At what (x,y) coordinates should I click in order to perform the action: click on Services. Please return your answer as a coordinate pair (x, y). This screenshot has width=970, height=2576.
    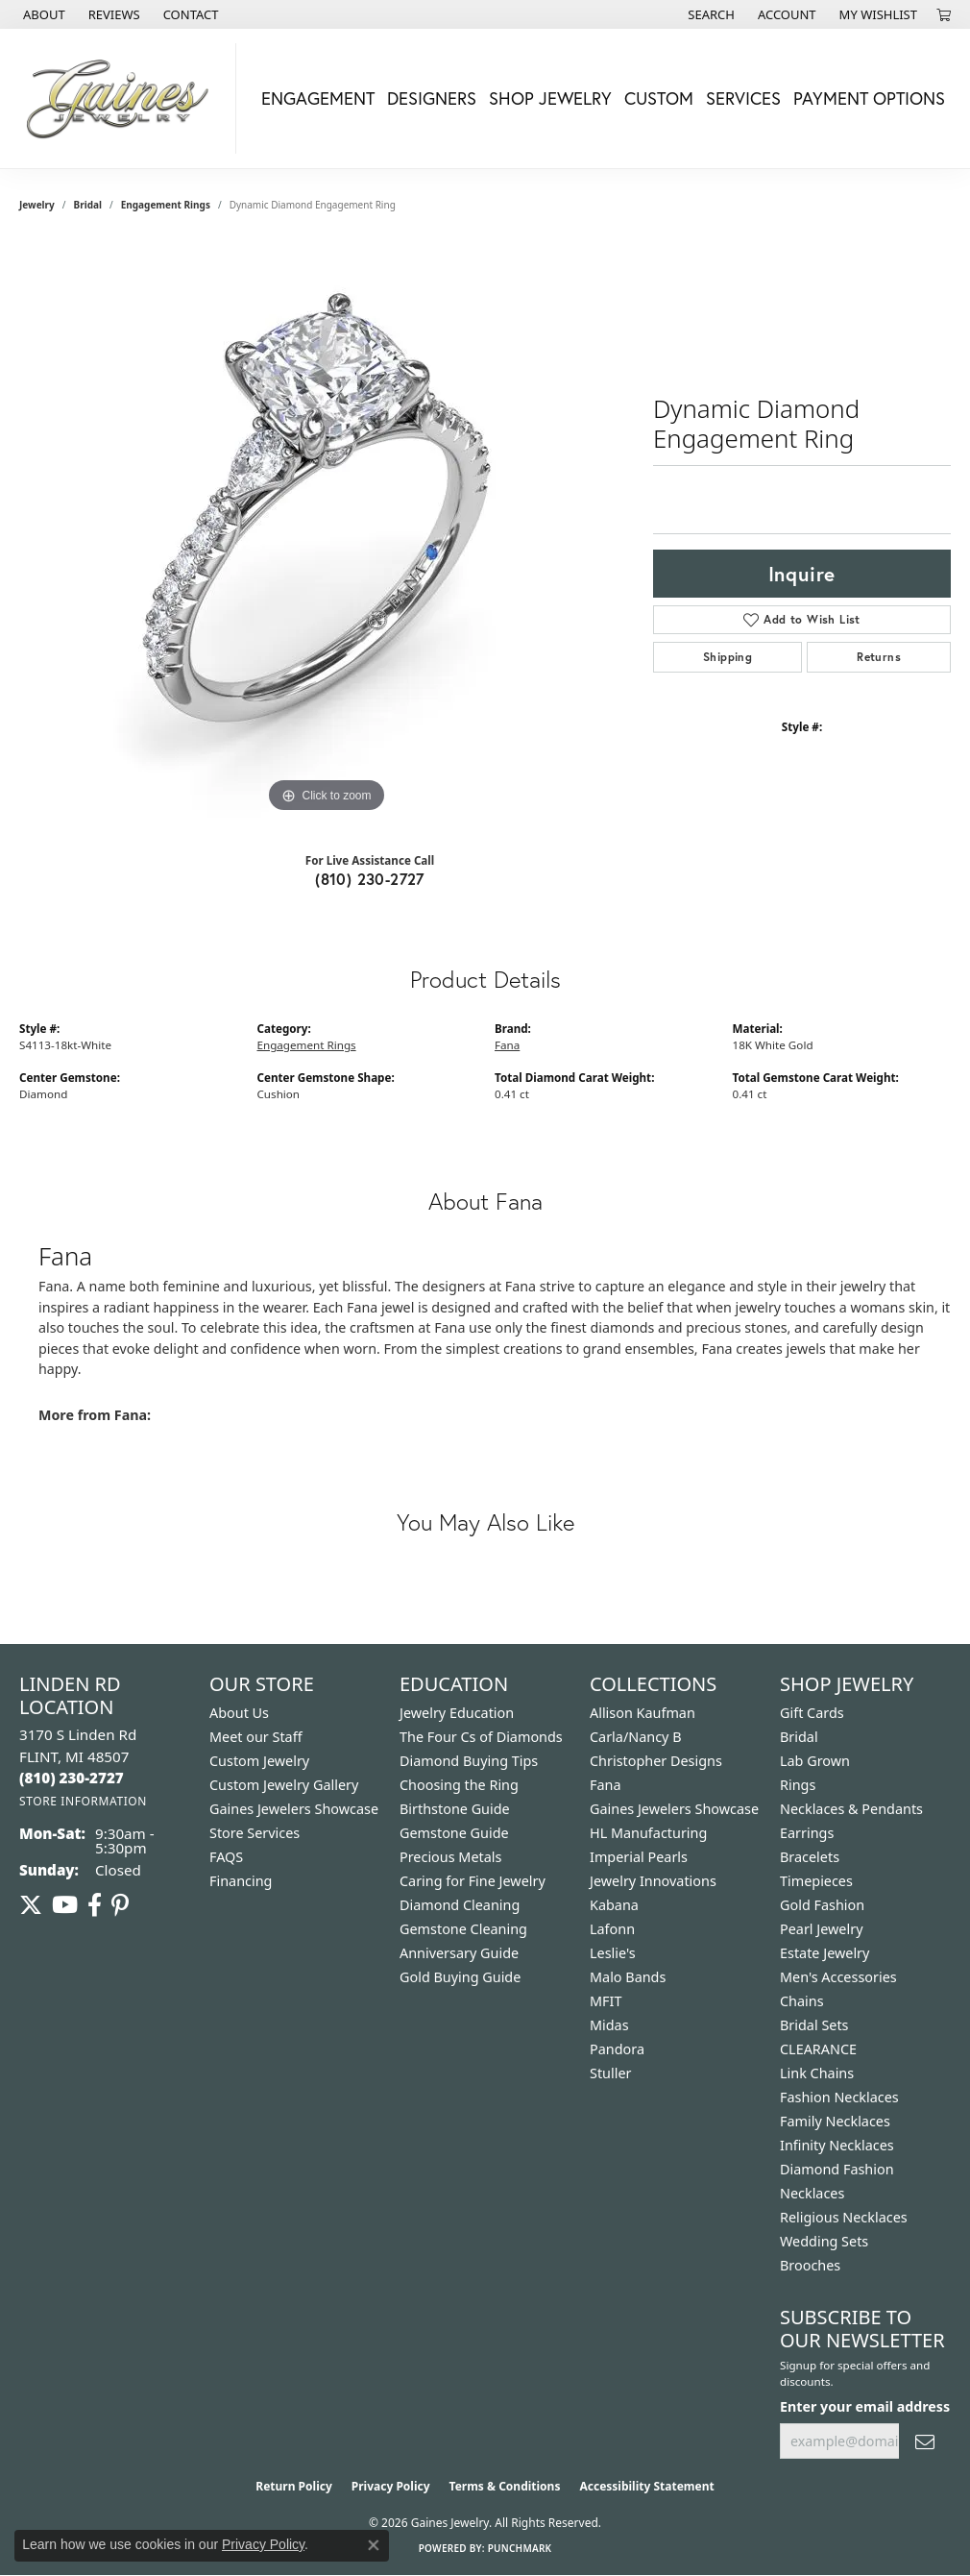
    Looking at the image, I should click on (743, 98).